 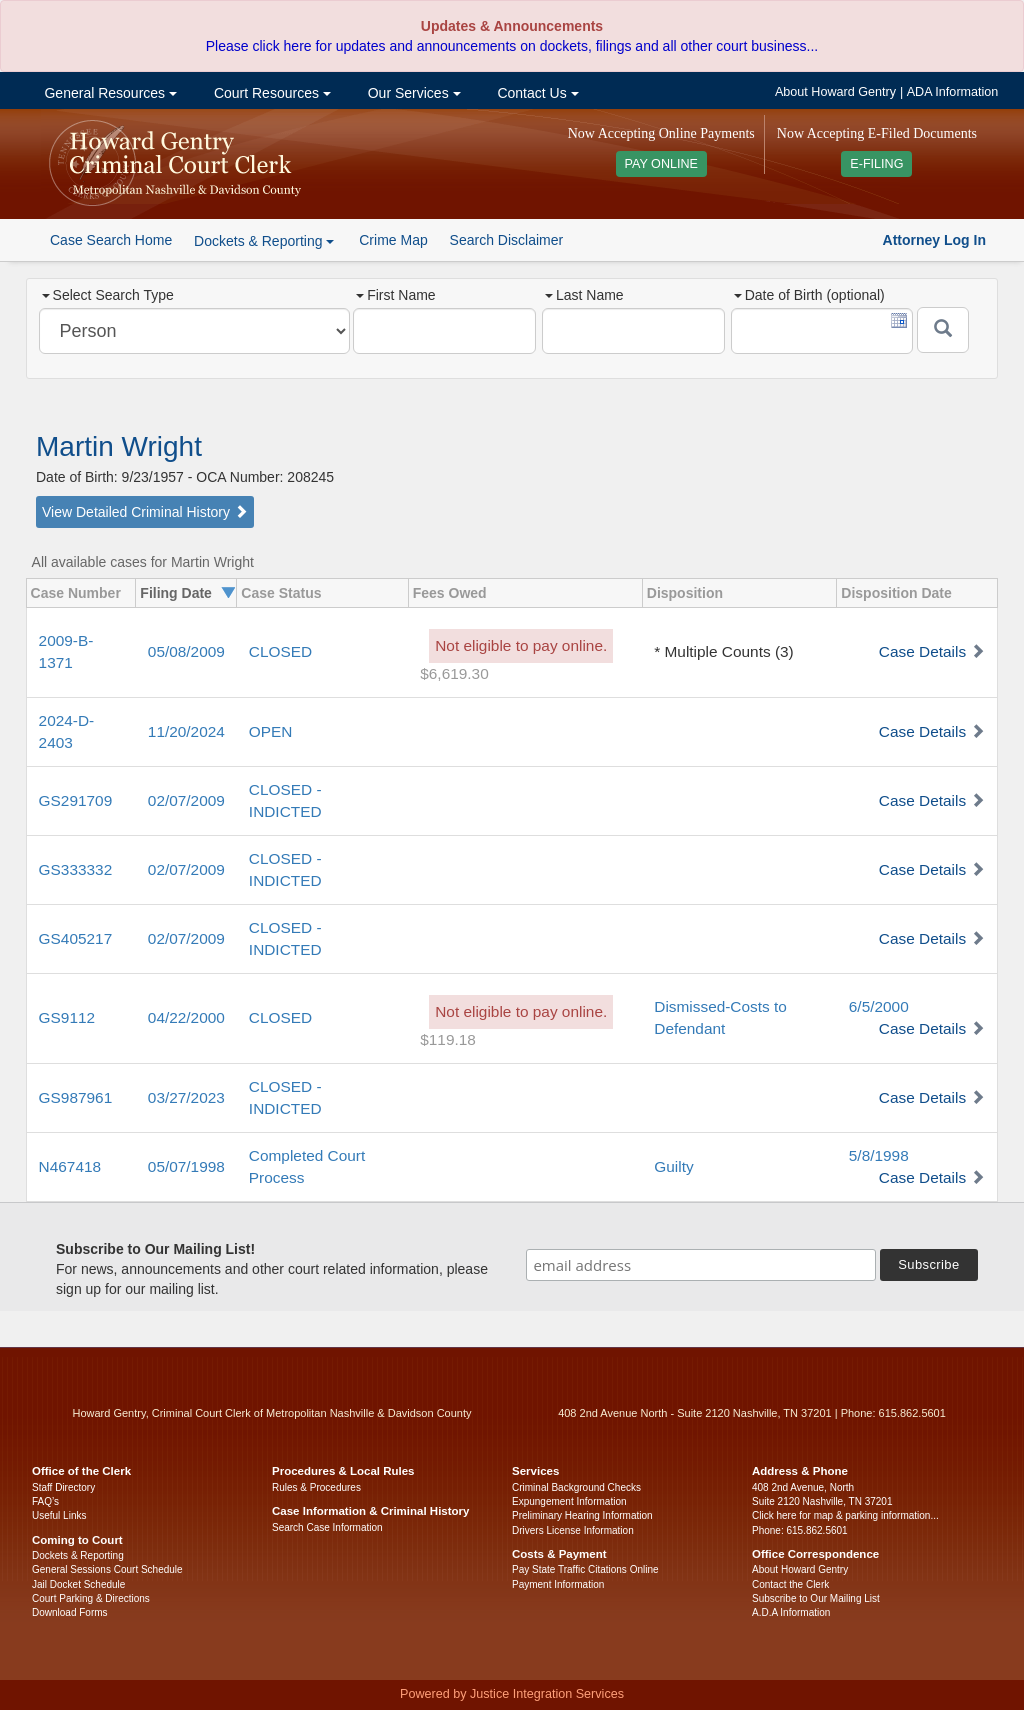 What do you see at coordinates (879, 1006) in the screenshot?
I see `6/5/2000` at bounding box center [879, 1006].